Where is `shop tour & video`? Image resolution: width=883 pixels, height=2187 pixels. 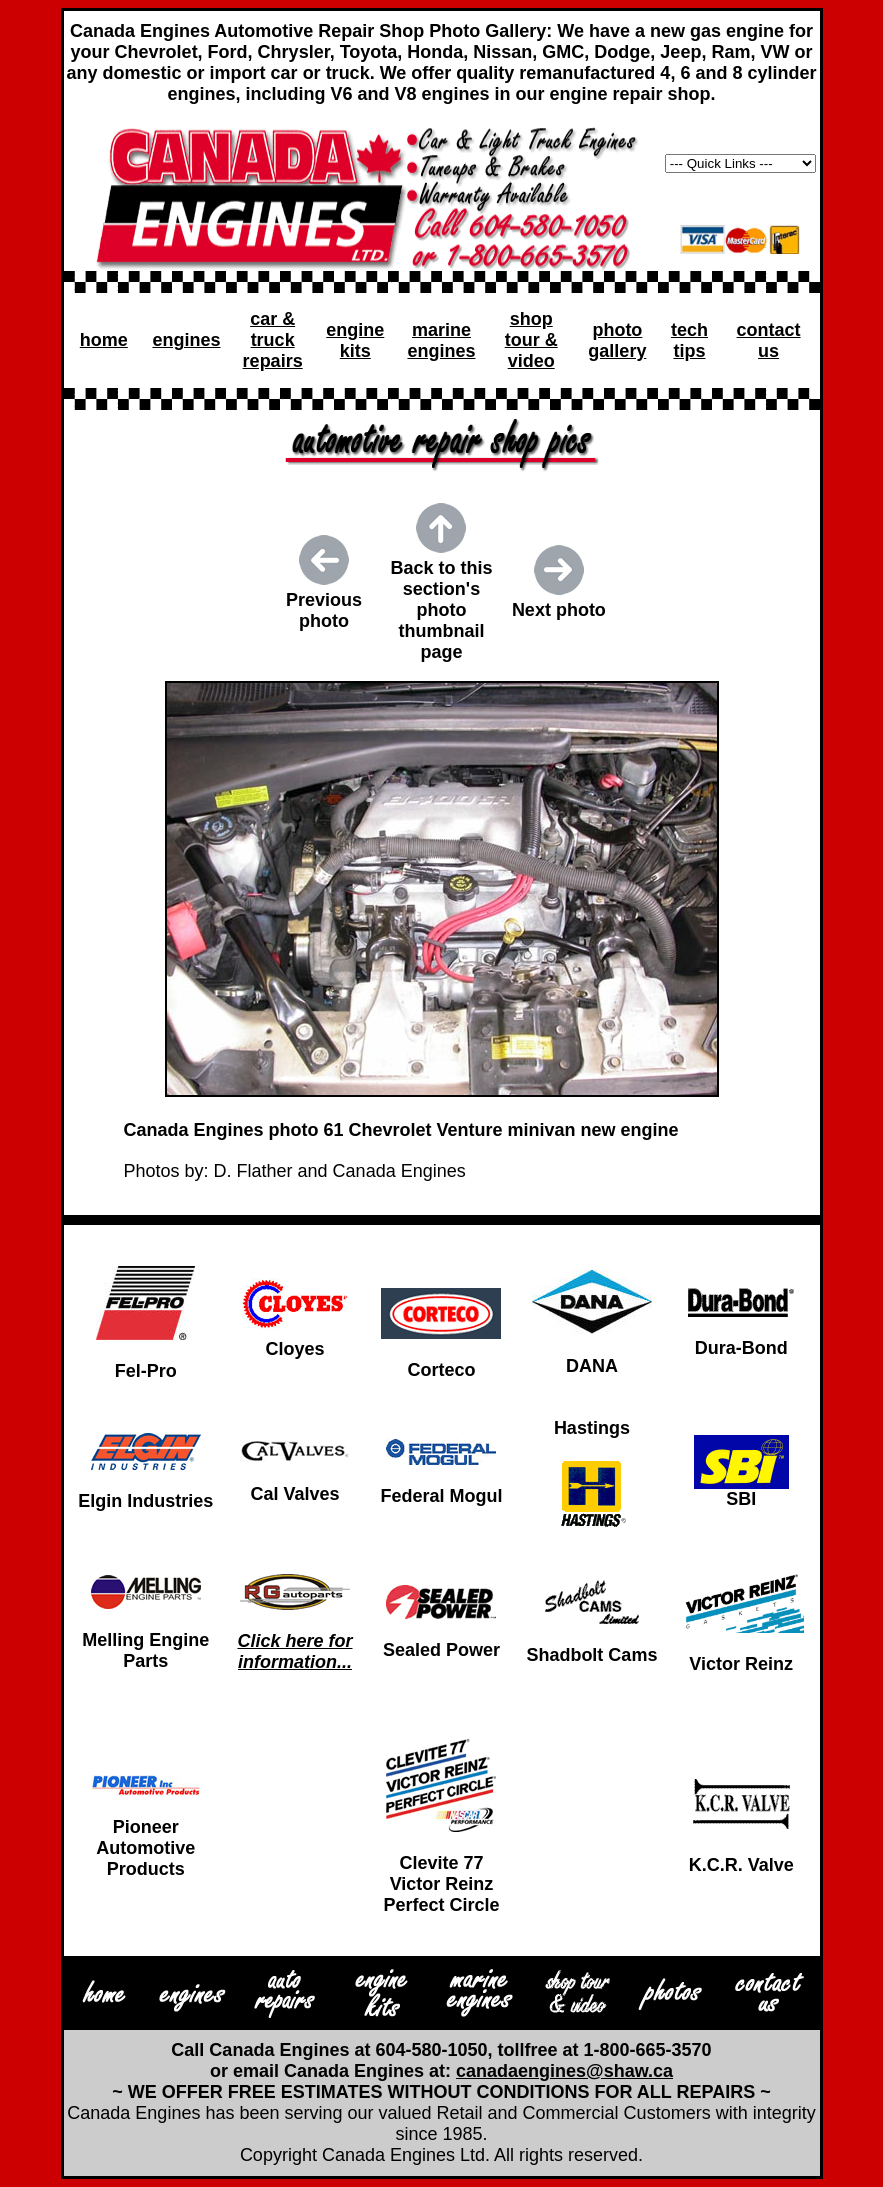
shop tour & video is located at coordinates (531, 340).